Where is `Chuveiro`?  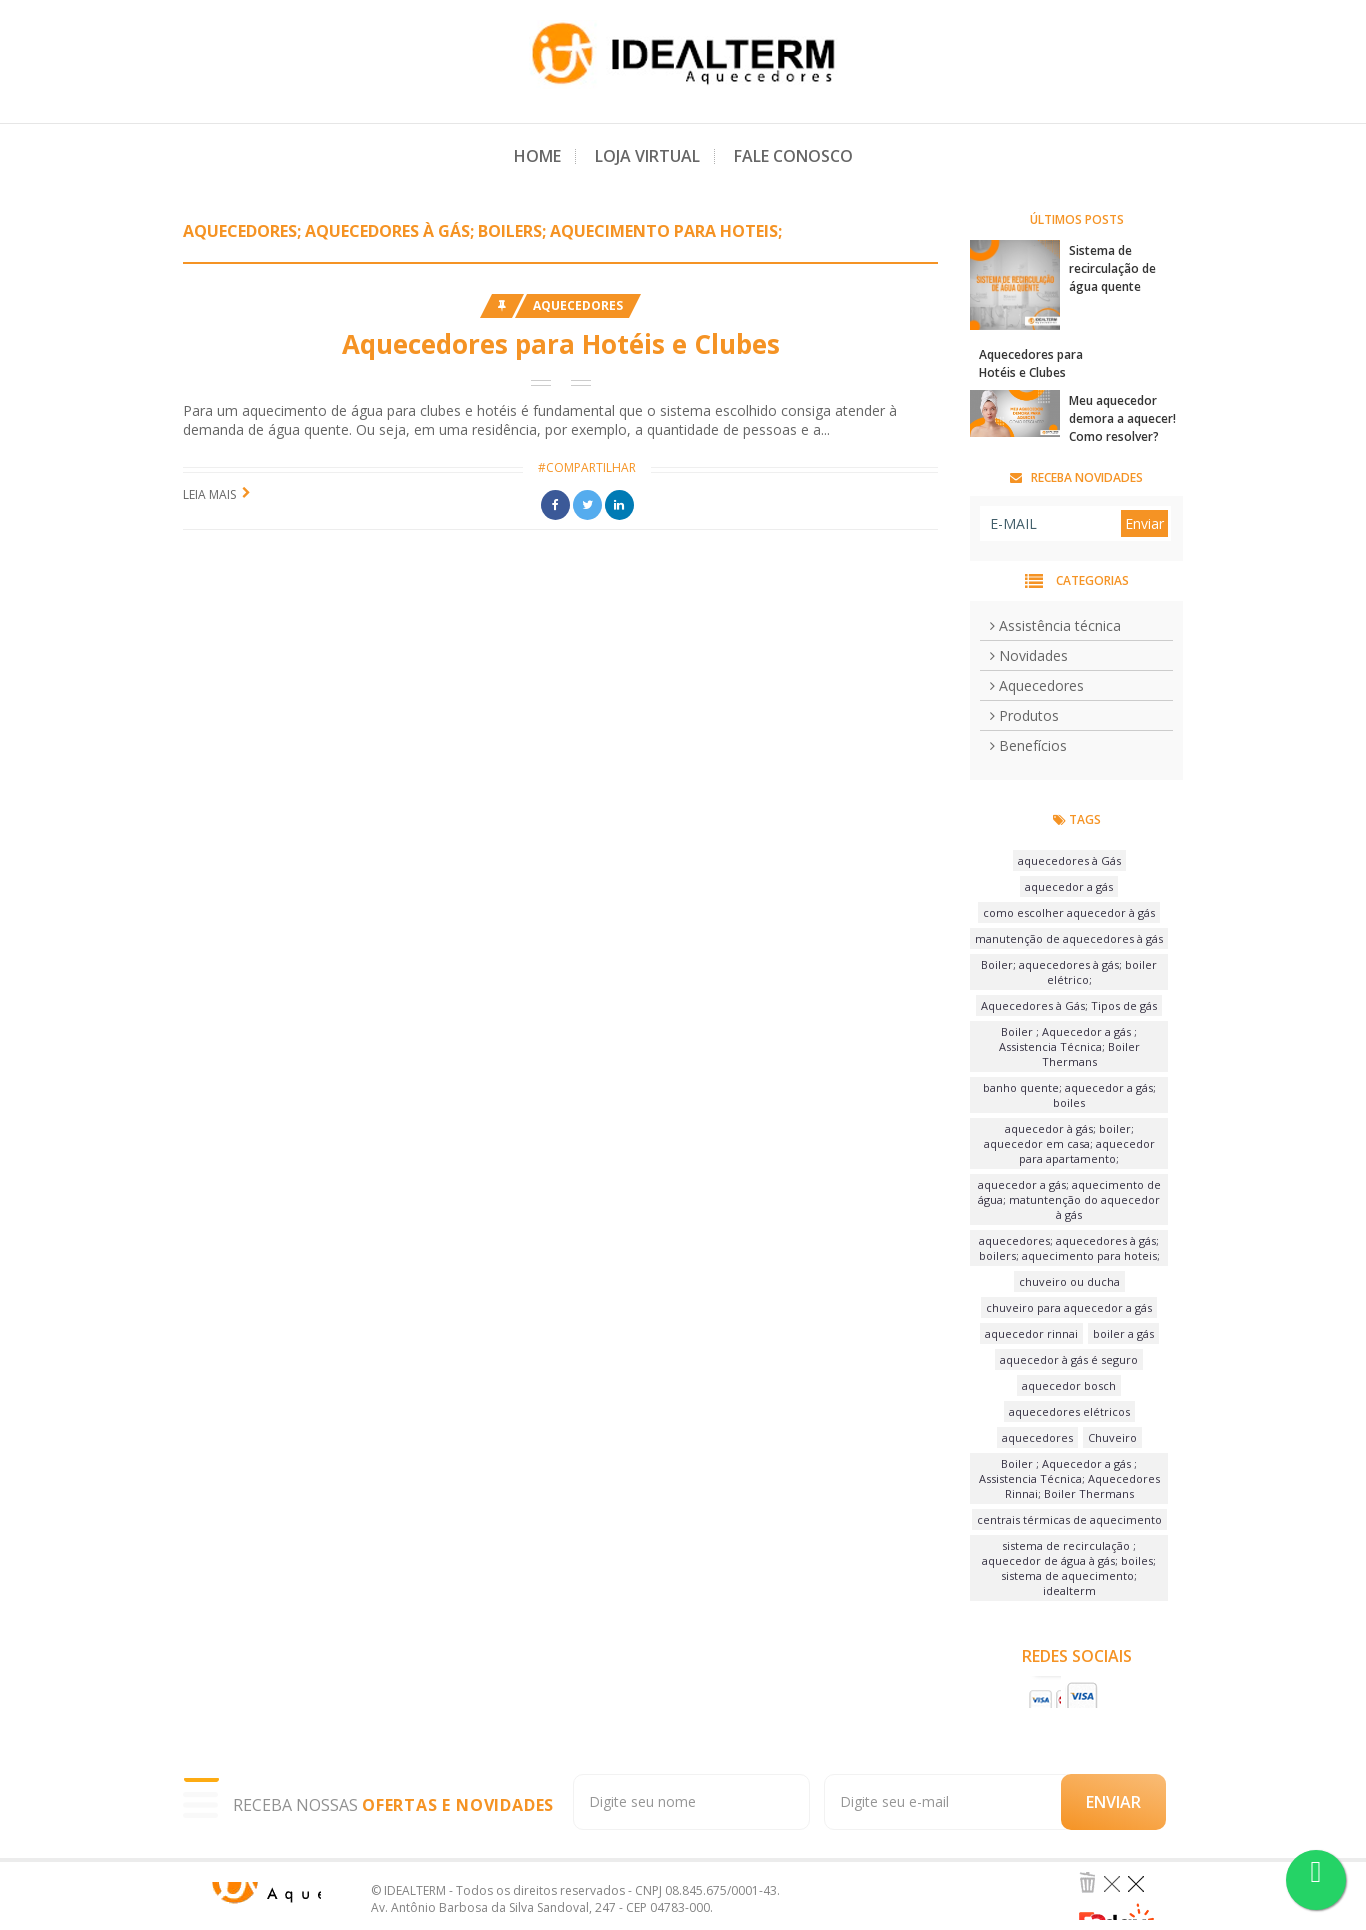 Chuveiro is located at coordinates (1112, 1437).